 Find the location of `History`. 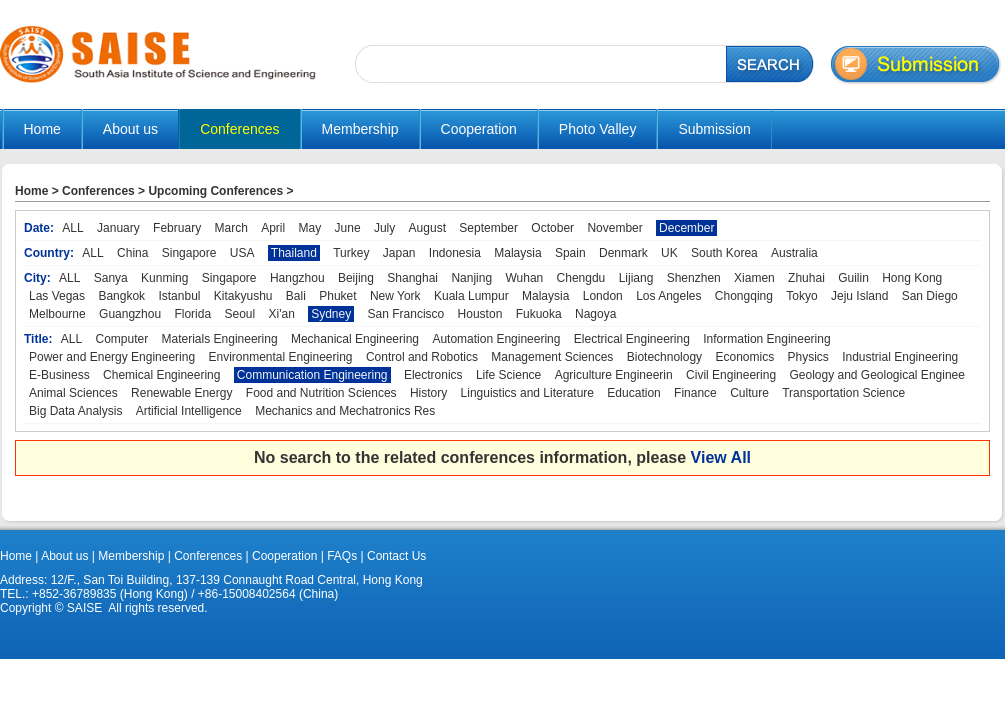

History is located at coordinates (428, 393).